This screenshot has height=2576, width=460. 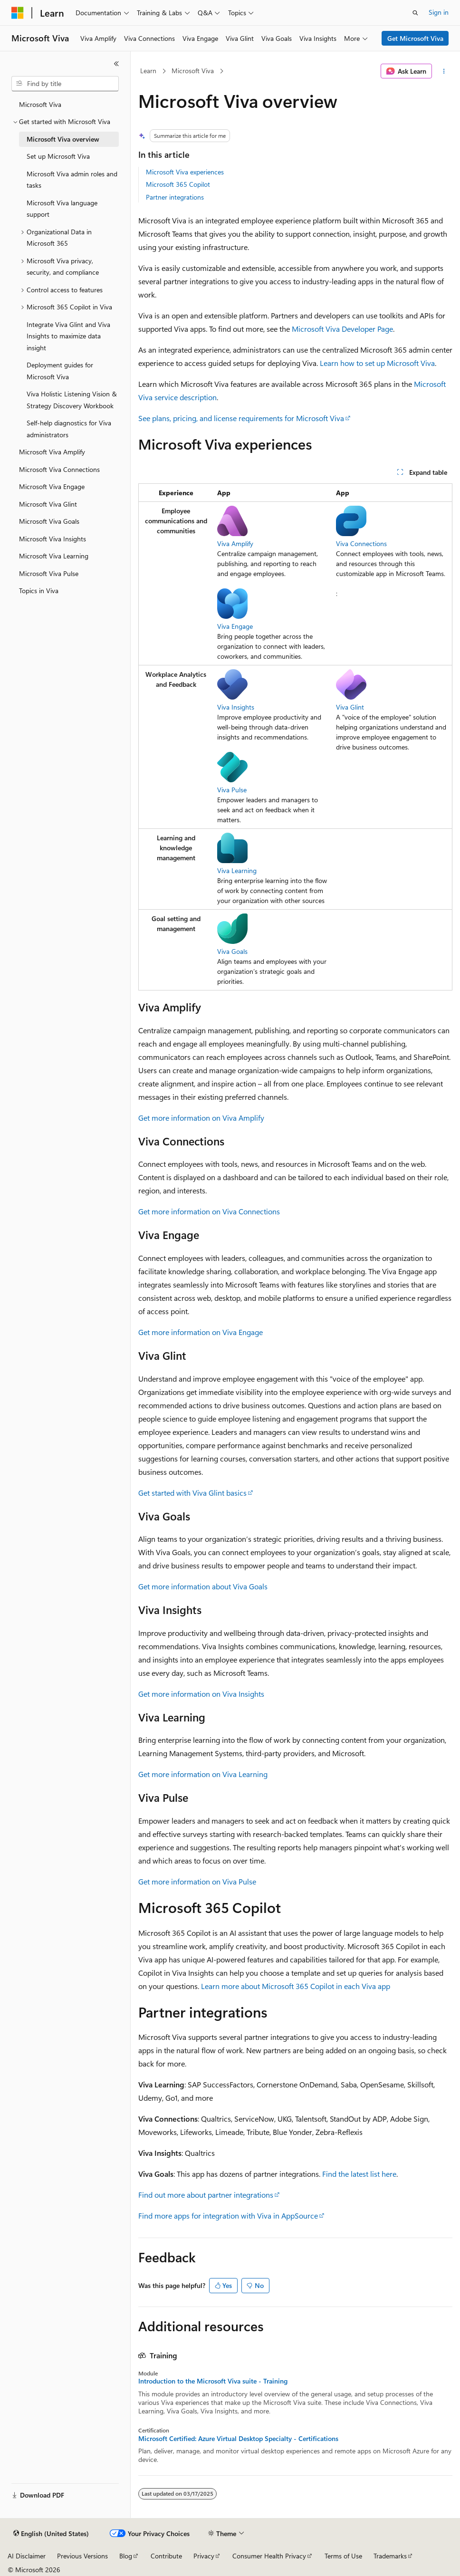 What do you see at coordinates (203, 1774) in the screenshot?
I see `Get more information on Viva Learning` at bounding box center [203, 1774].